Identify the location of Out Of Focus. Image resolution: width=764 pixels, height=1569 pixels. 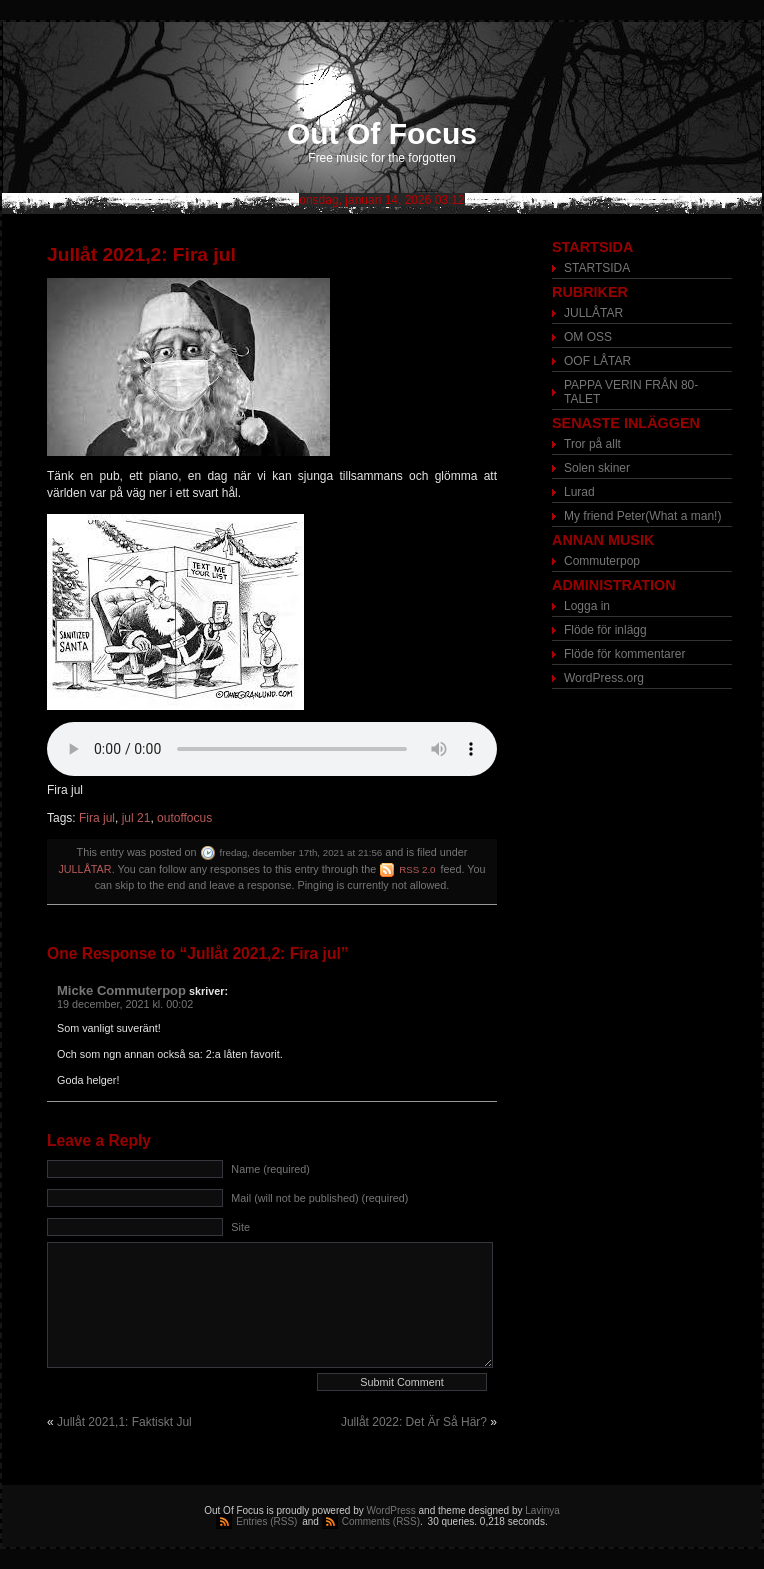
(382, 133).